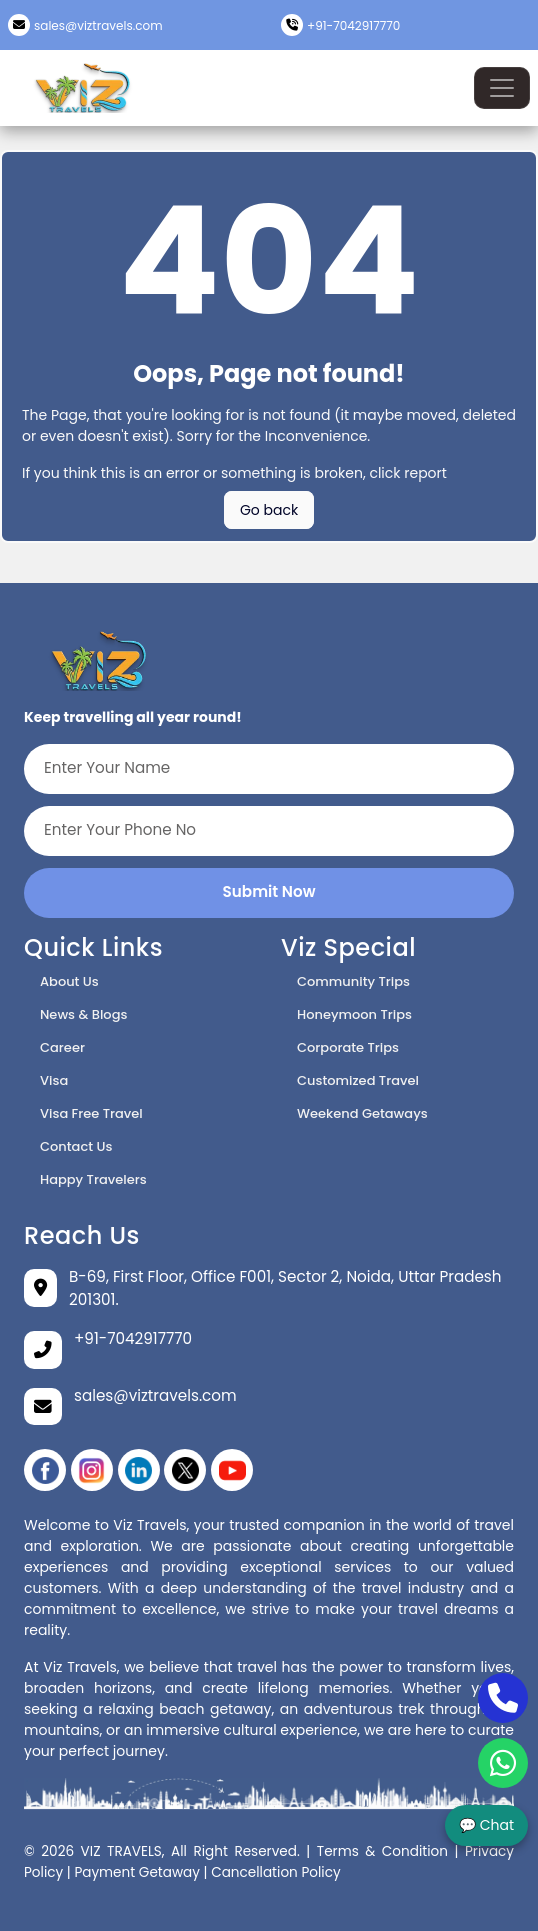  Describe the element at coordinates (54, 1080) in the screenshot. I see `Visa` at that location.